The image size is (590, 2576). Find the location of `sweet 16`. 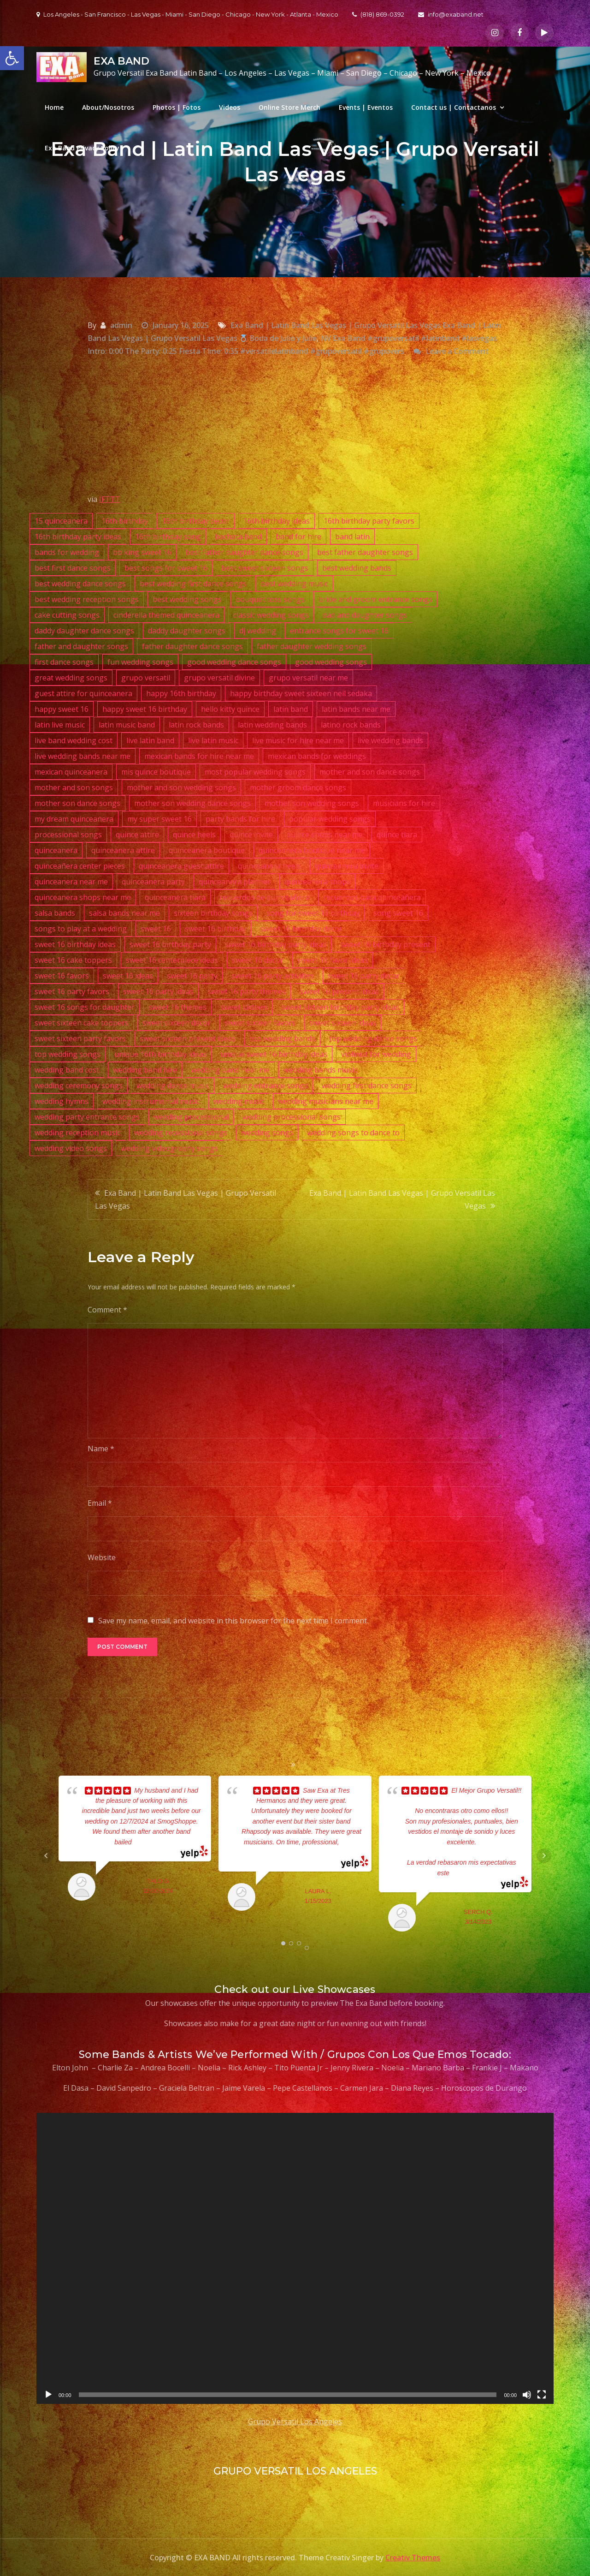

sweet 16 is located at coordinates (156, 929).